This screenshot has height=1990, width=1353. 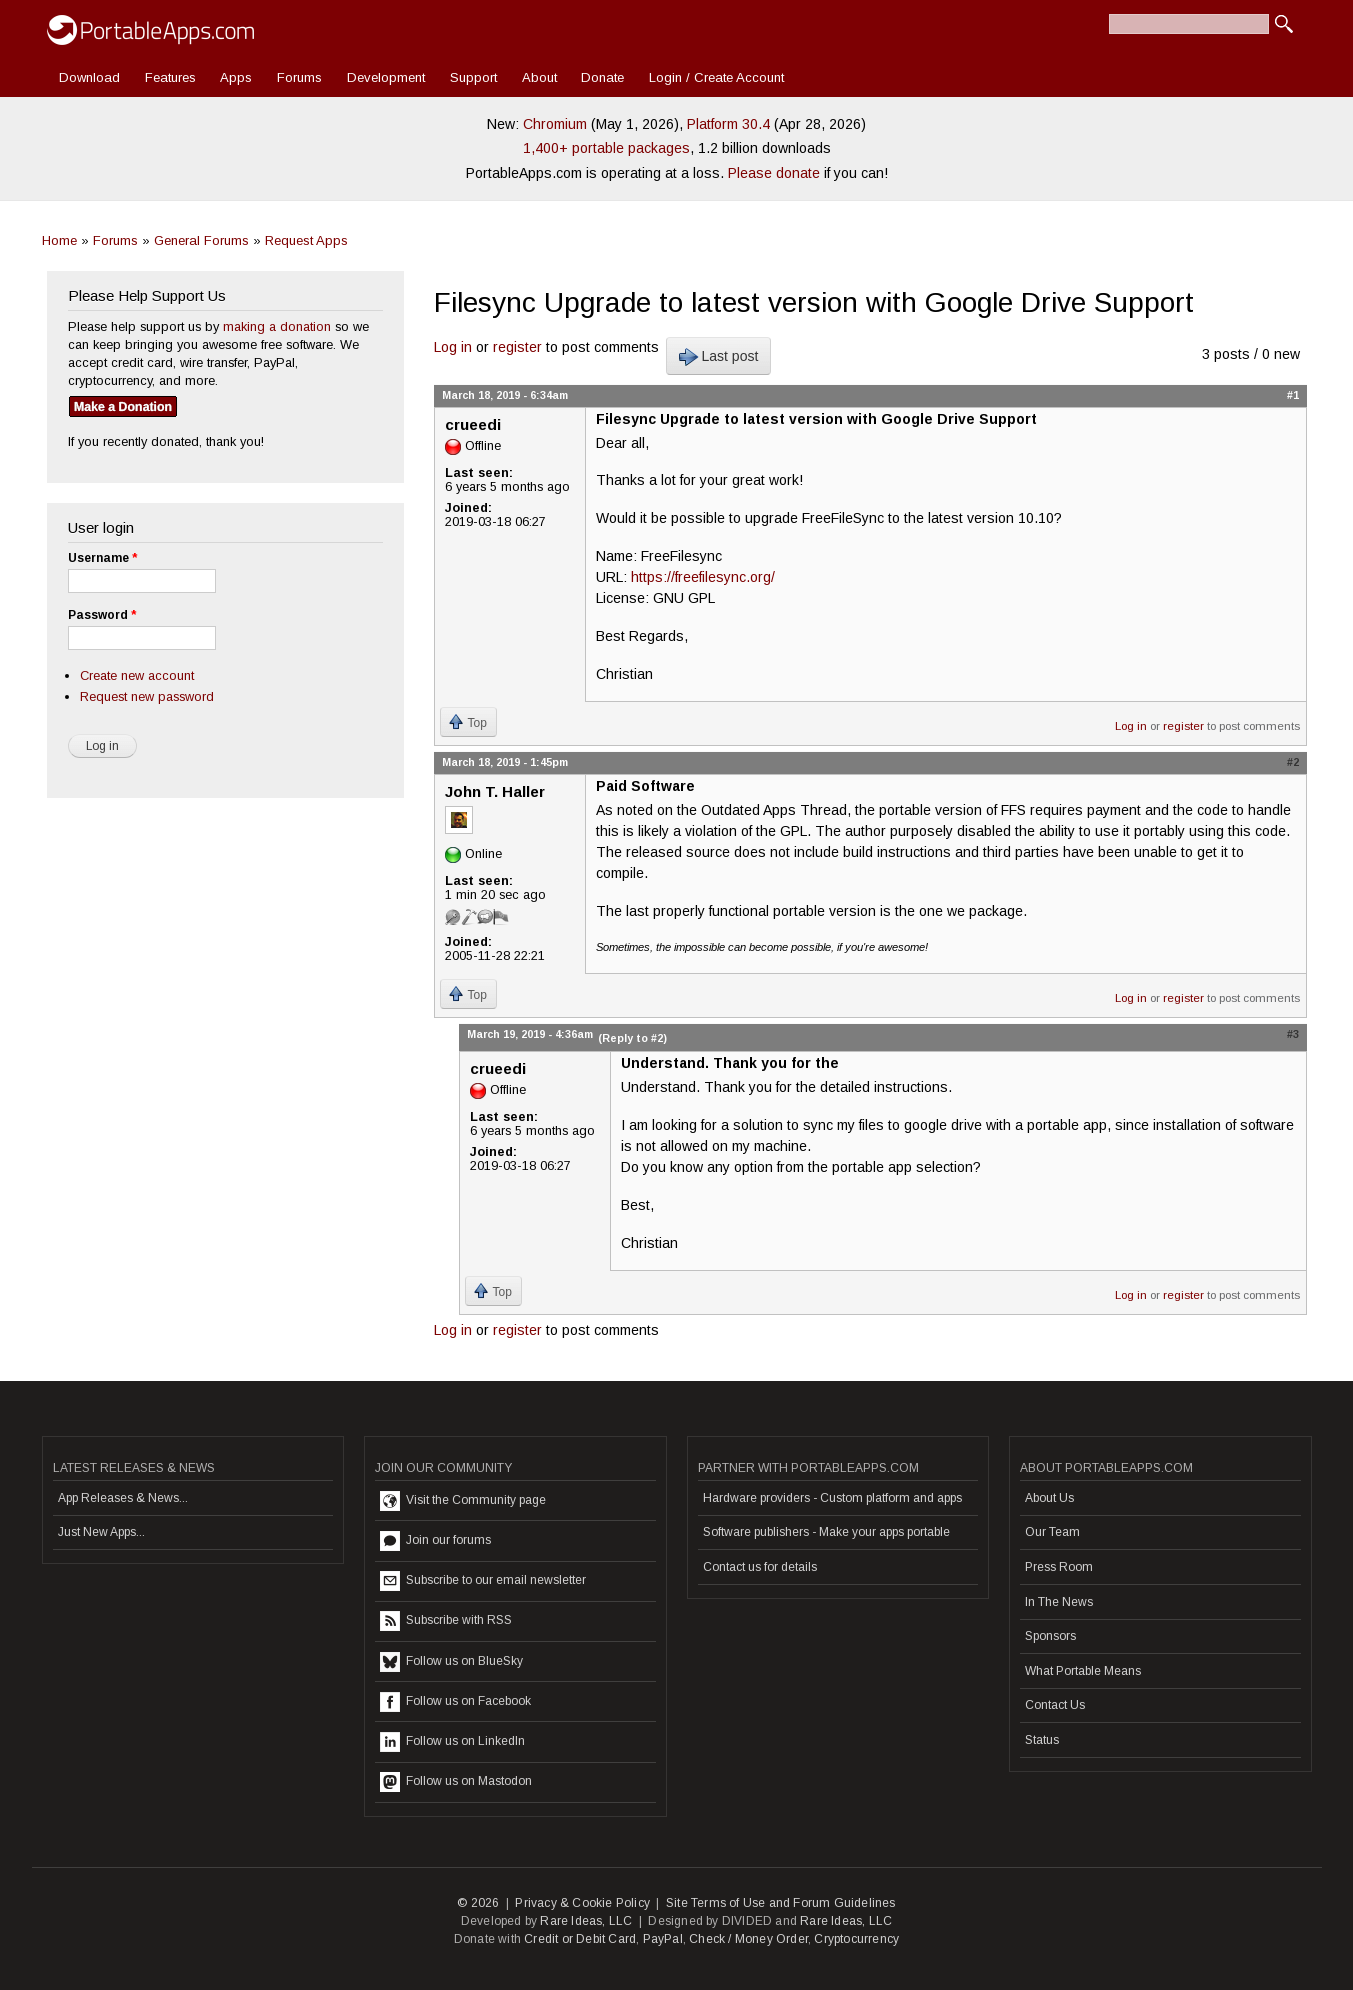 I want to click on Download, so click(x=89, y=77).